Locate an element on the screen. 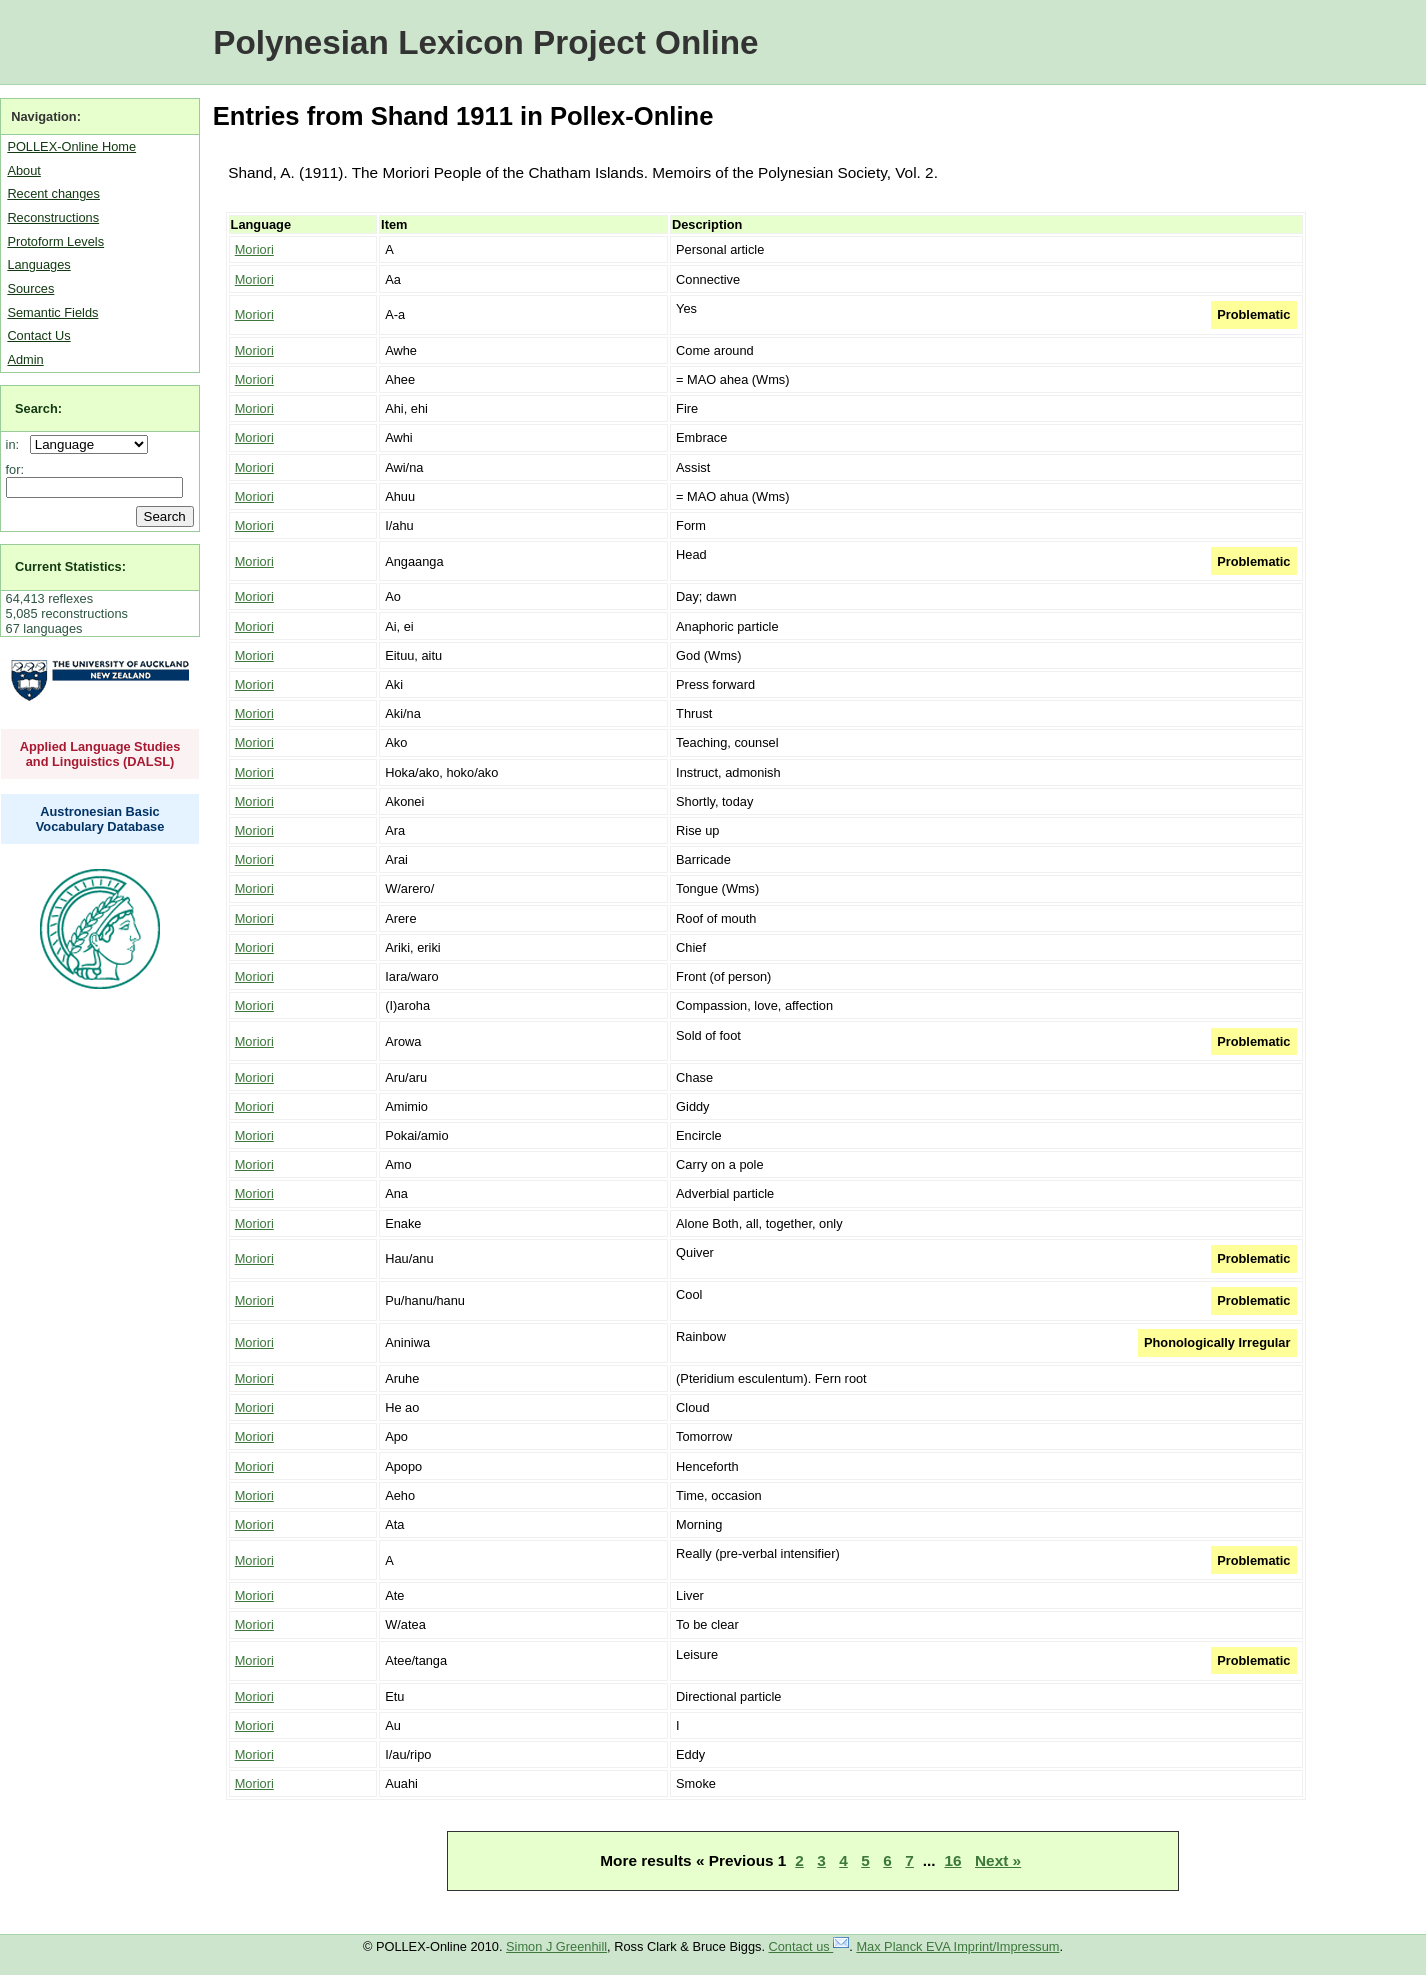 This screenshot has width=1426, height=1975. for: is located at coordinates (15, 469).